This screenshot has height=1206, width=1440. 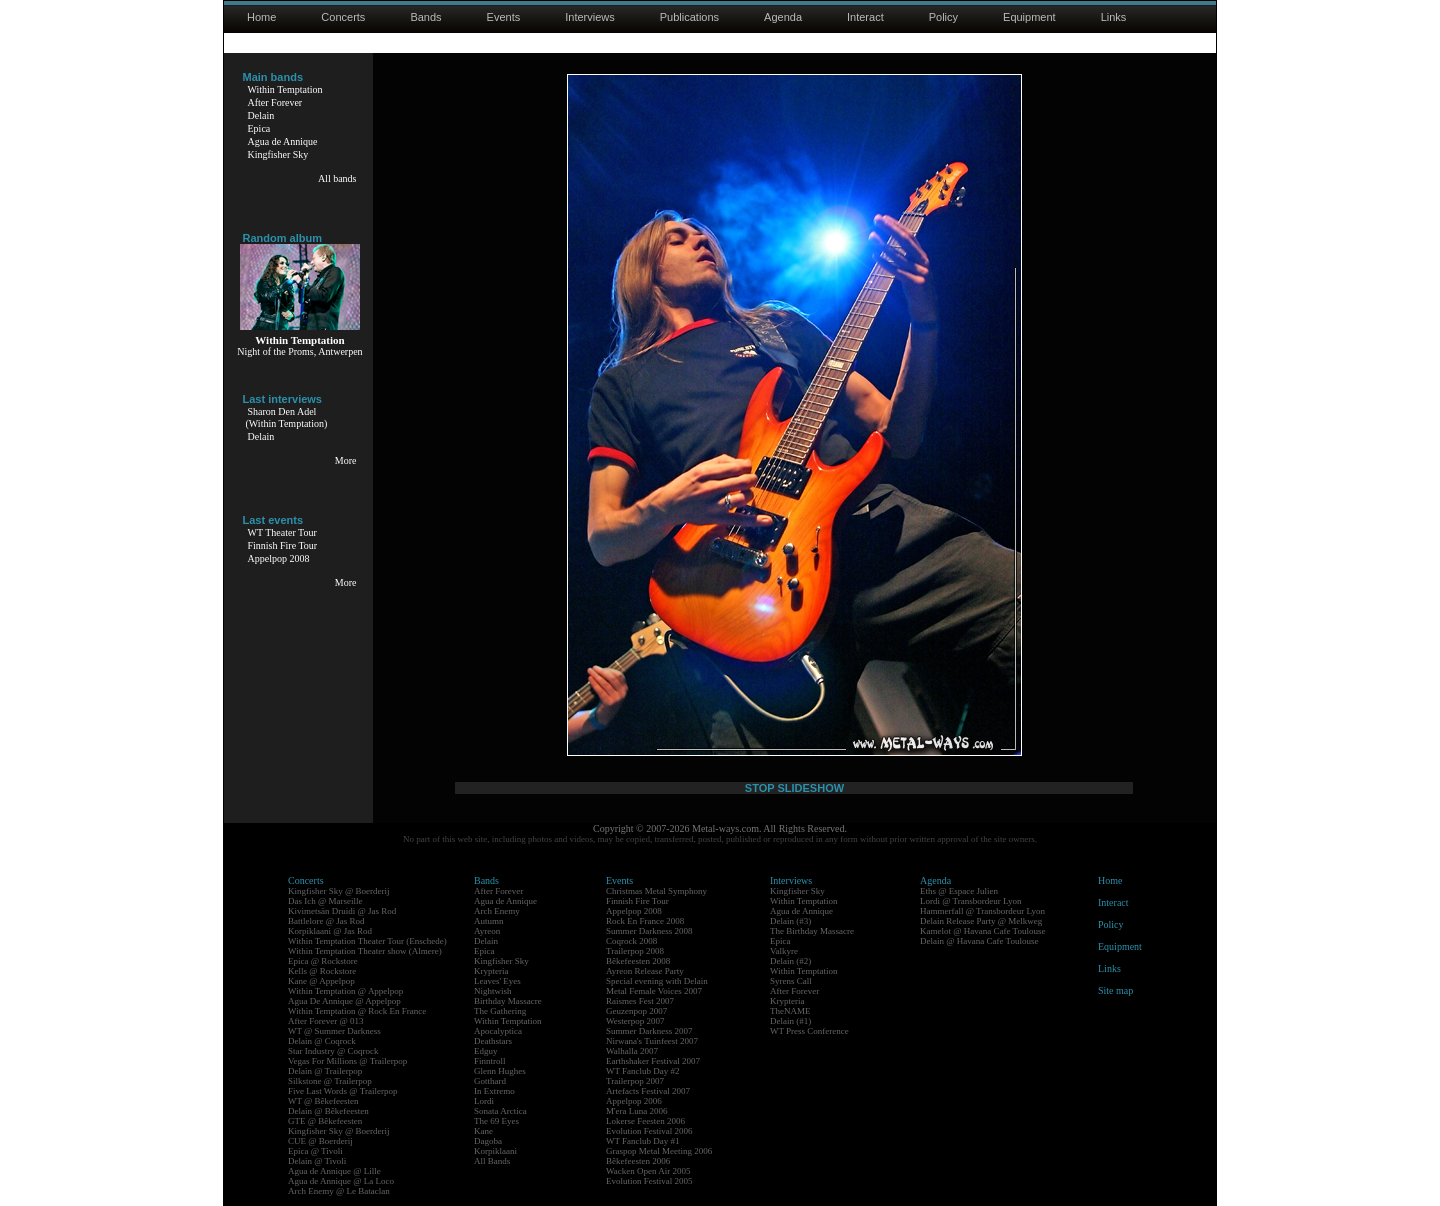 I want to click on Korpiklaani @ Jas Rod, so click(x=330, y=931).